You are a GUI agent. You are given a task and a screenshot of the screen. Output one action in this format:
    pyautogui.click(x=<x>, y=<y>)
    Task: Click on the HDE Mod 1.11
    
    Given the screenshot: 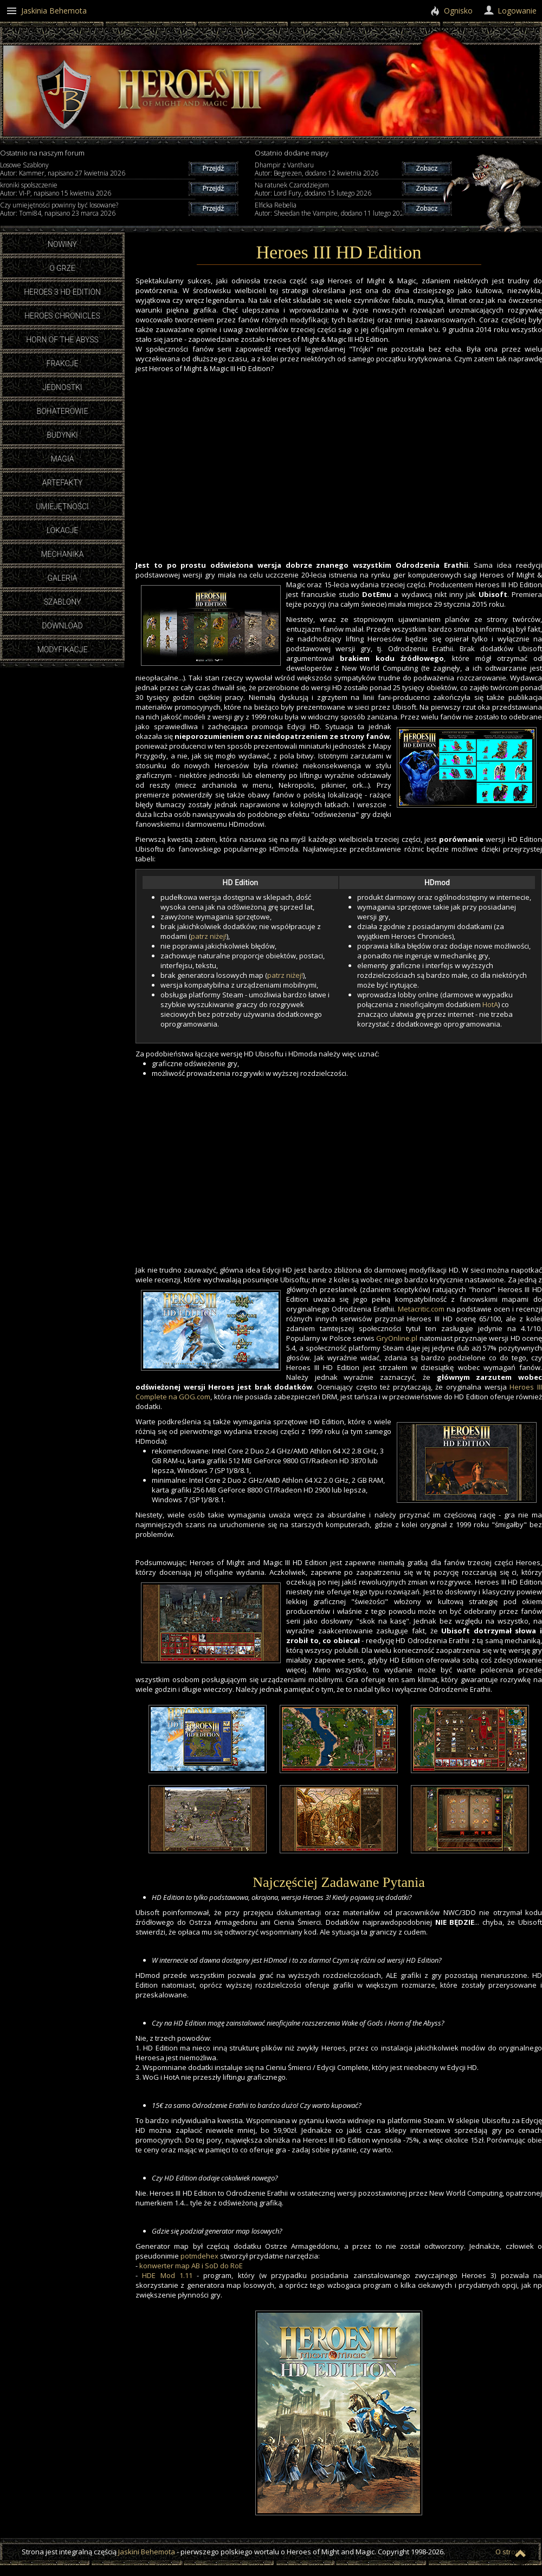 What is the action you would take?
    pyautogui.click(x=167, y=2275)
    